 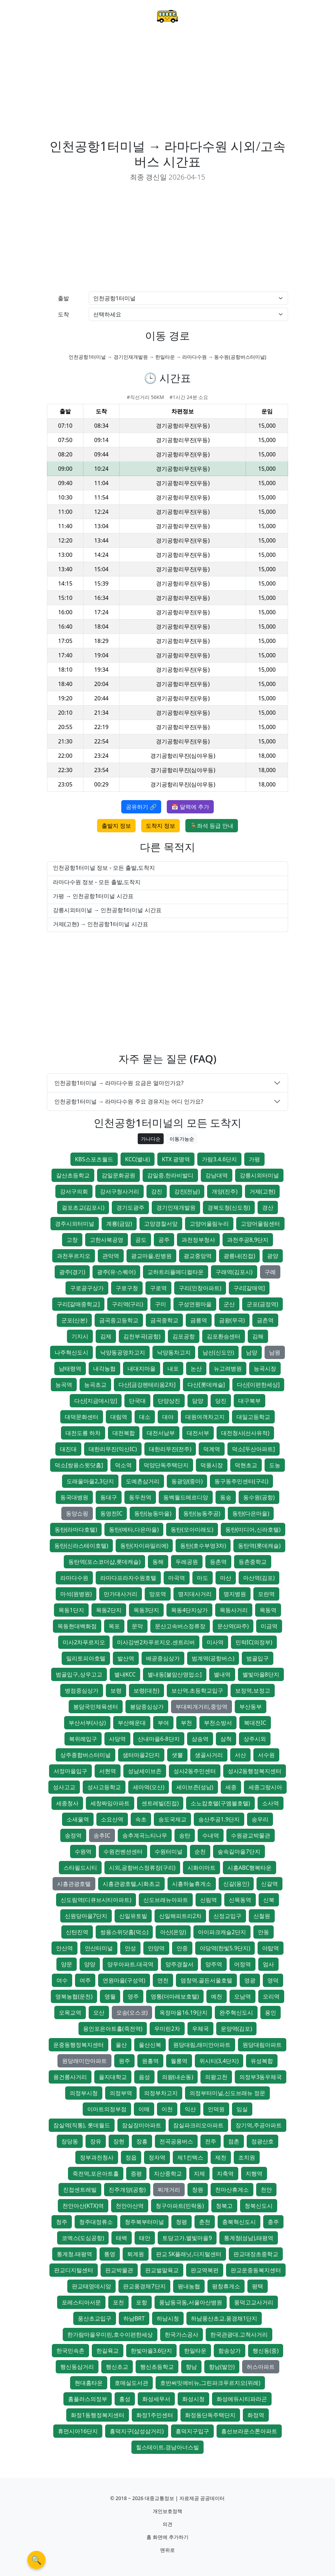 What do you see at coordinates (177, 1755) in the screenshot?
I see `샛뿔` at bounding box center [177, 1755].